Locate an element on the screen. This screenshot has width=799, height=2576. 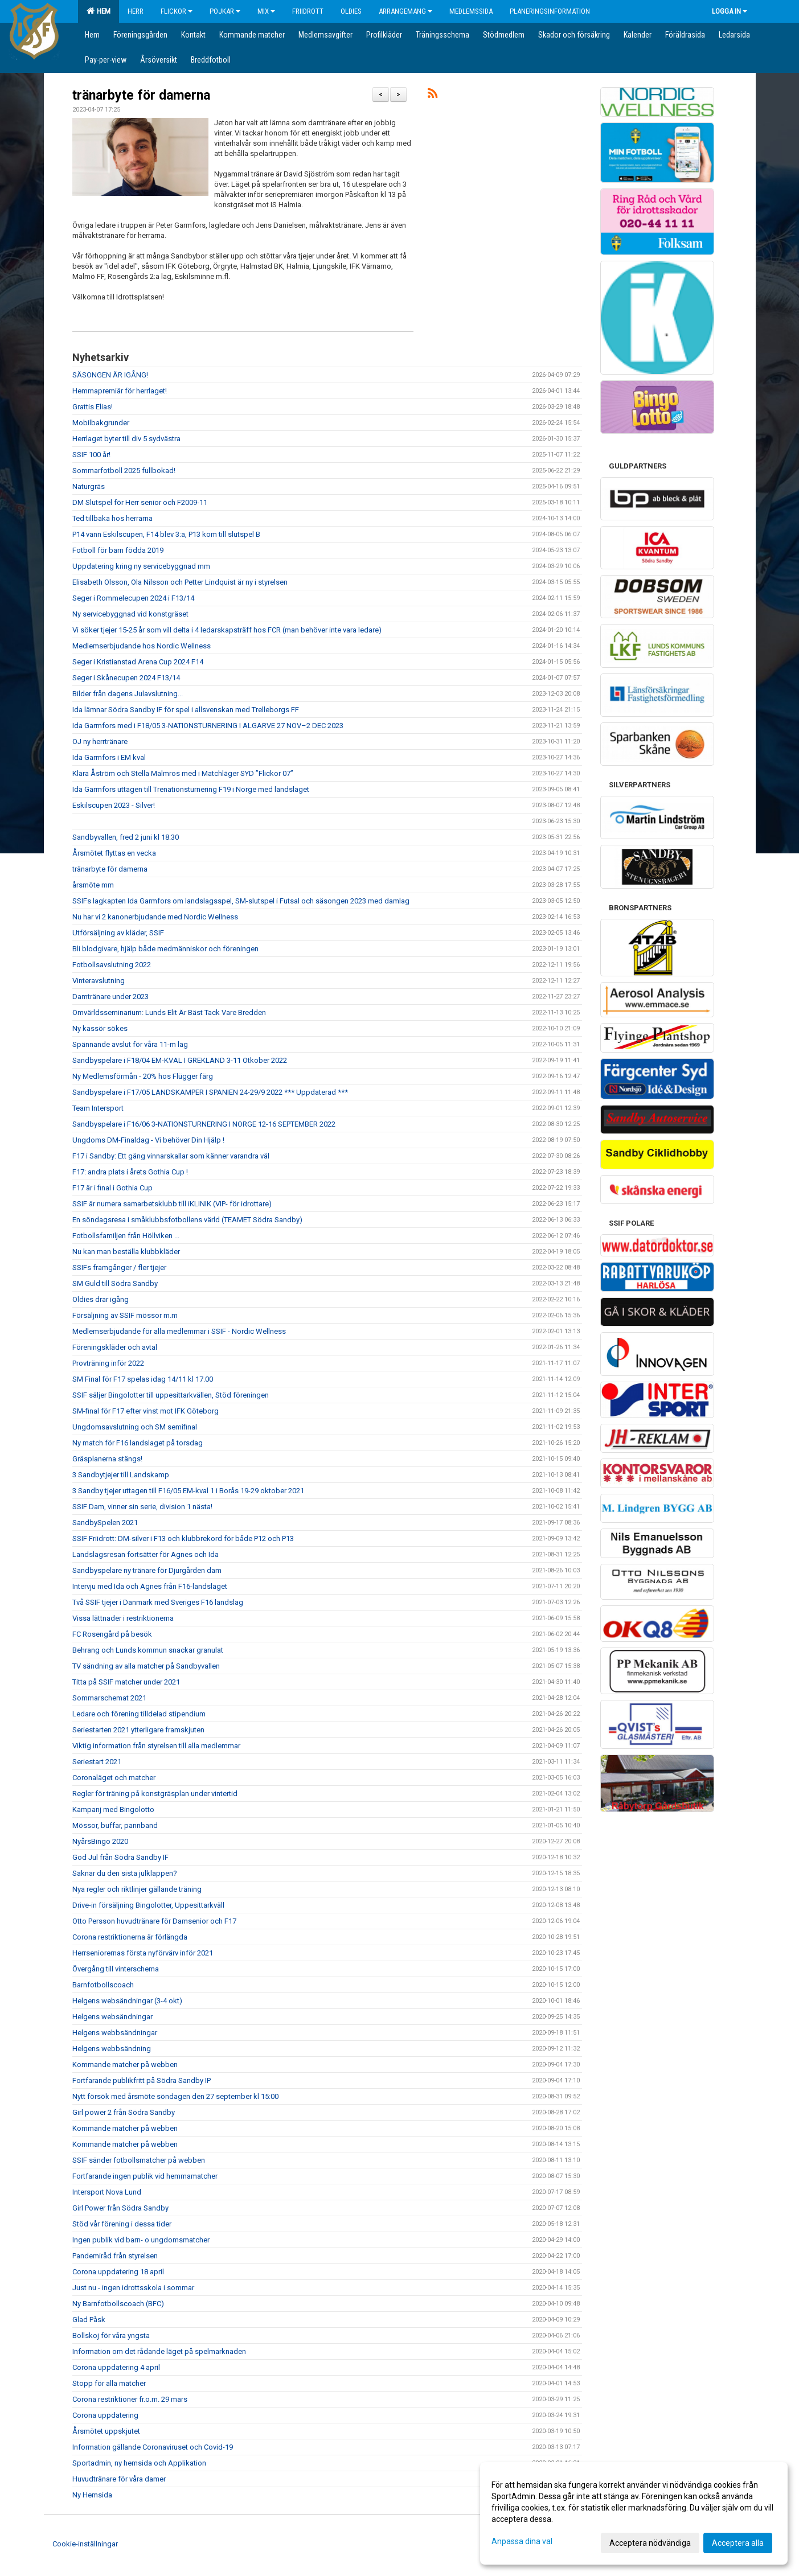
SÄSONGEN ÄR IGÅNG! is located at coordinates (110, 375).